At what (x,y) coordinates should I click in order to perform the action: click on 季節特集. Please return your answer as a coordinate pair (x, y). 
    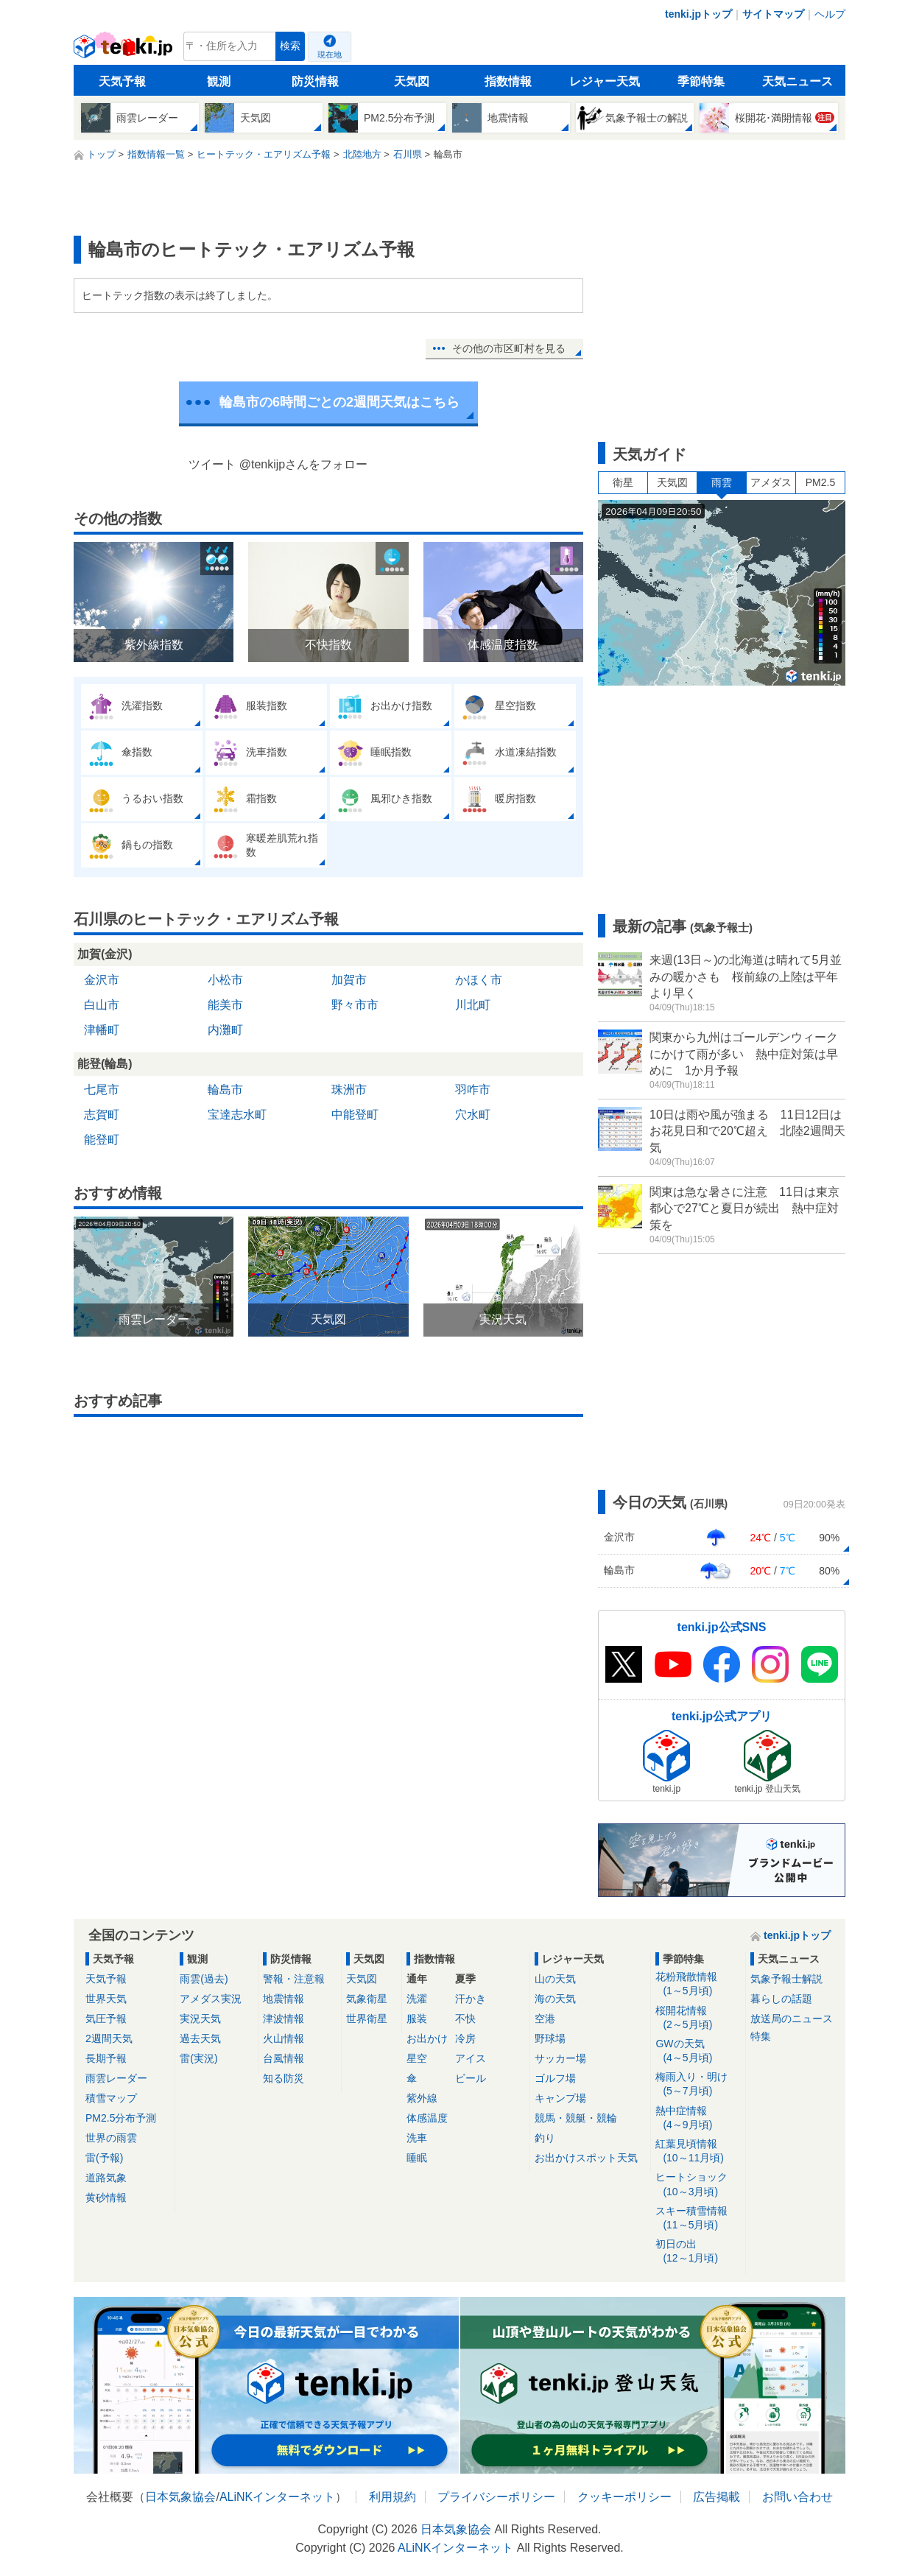
    Looking at the image, I should click on (701, 81).